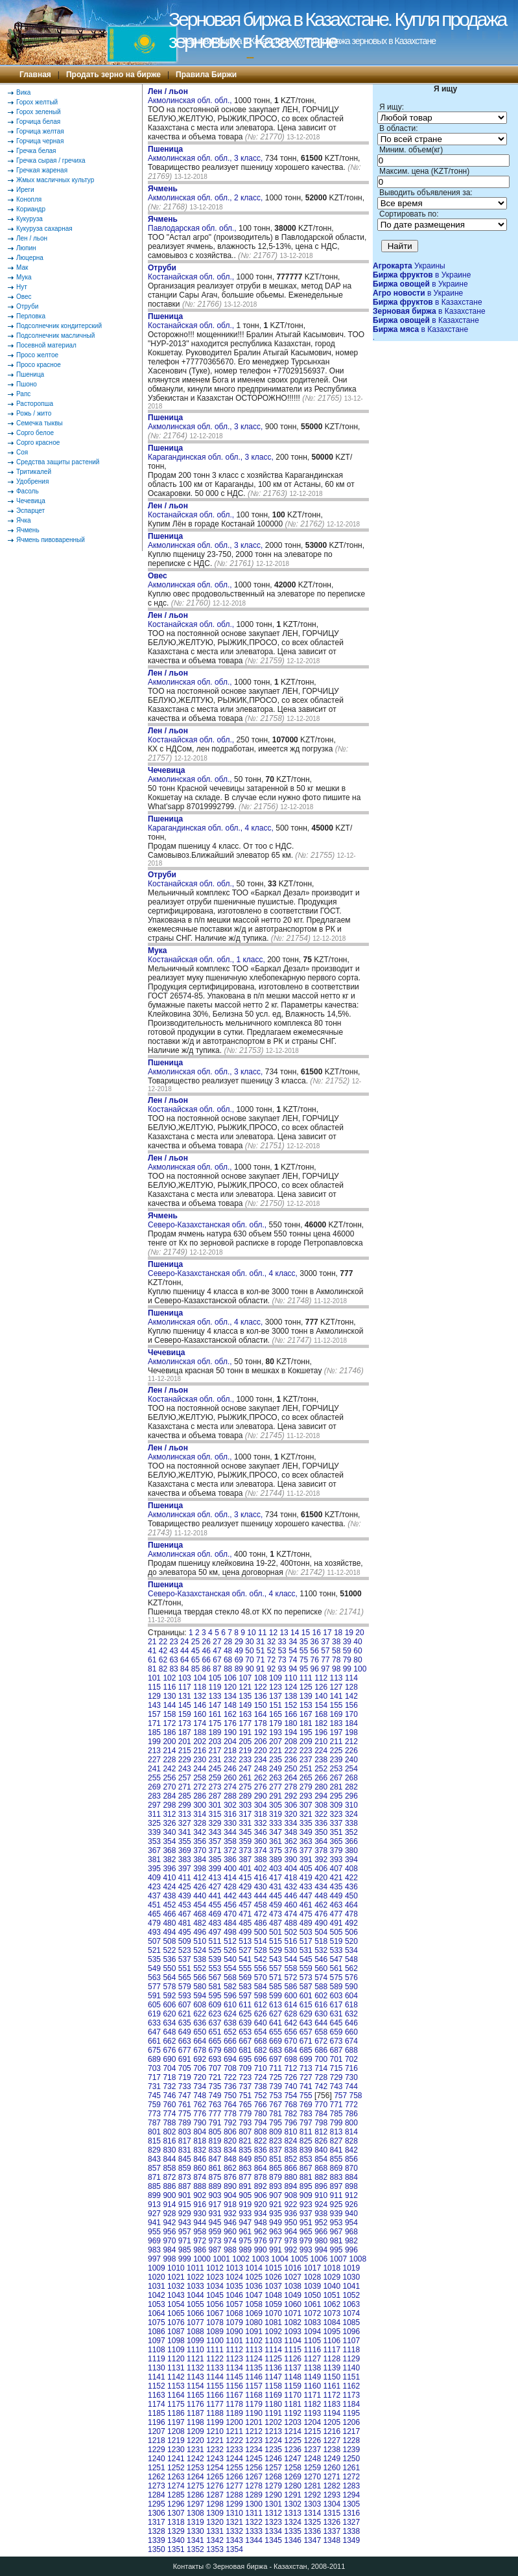  Describe the element at coordinates (312, 2277) in the screenshot. I see `1028` at that location.